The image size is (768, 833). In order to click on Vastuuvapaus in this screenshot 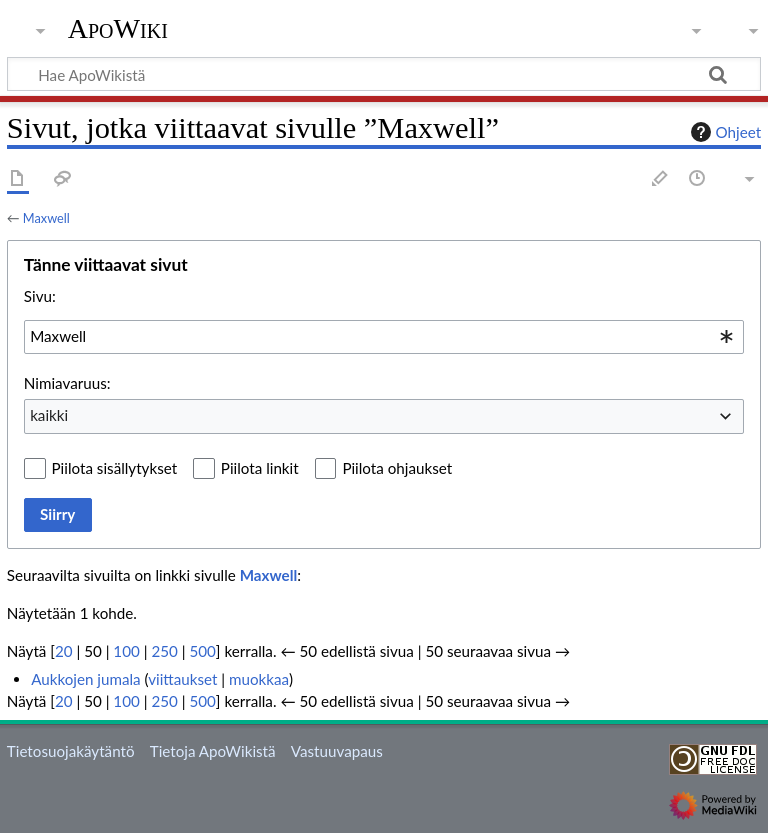, I will do `click(337, 751)`.